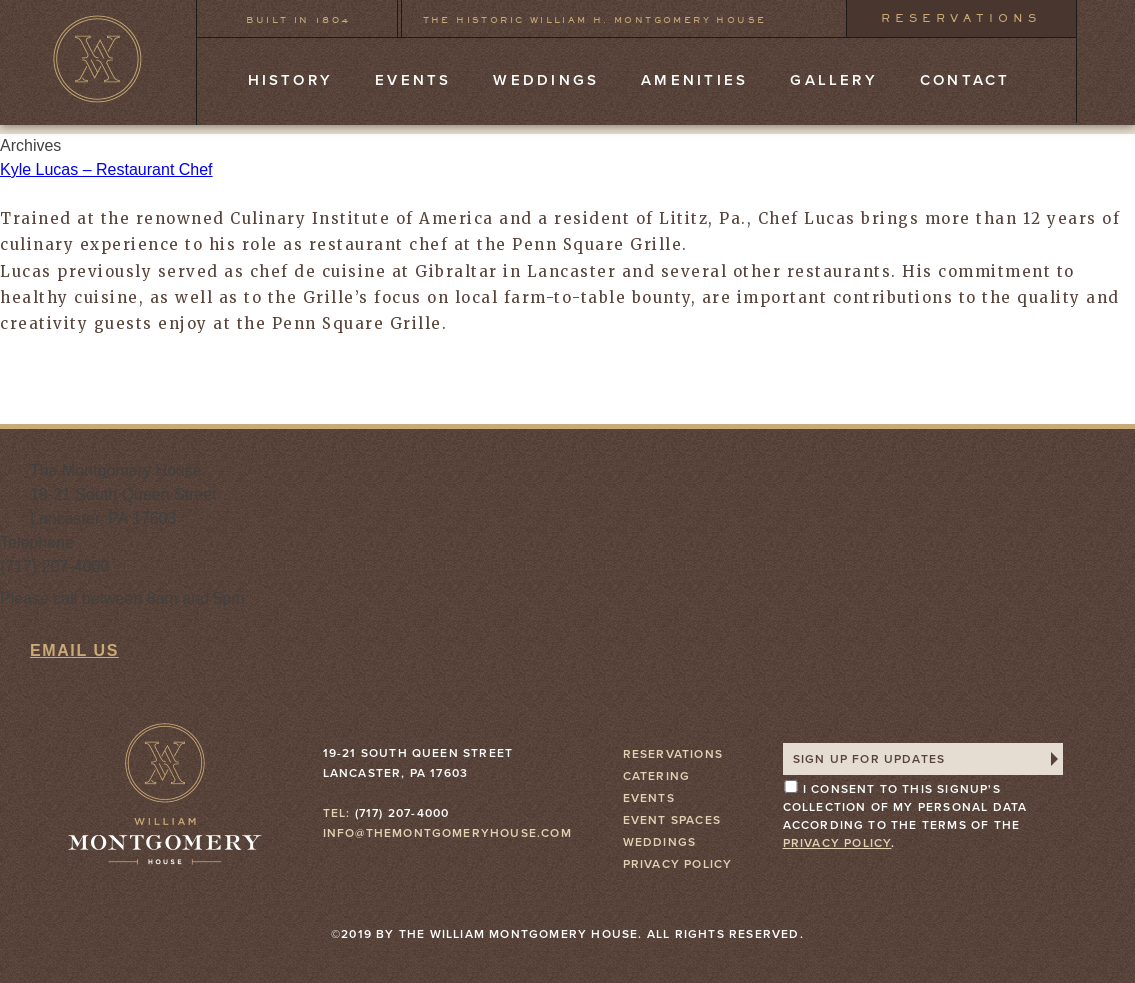 The height and width of the screenshot is (983, 1135). Describe the element at coordinates (291, 80) in the screenshot. I see `History` at that location.